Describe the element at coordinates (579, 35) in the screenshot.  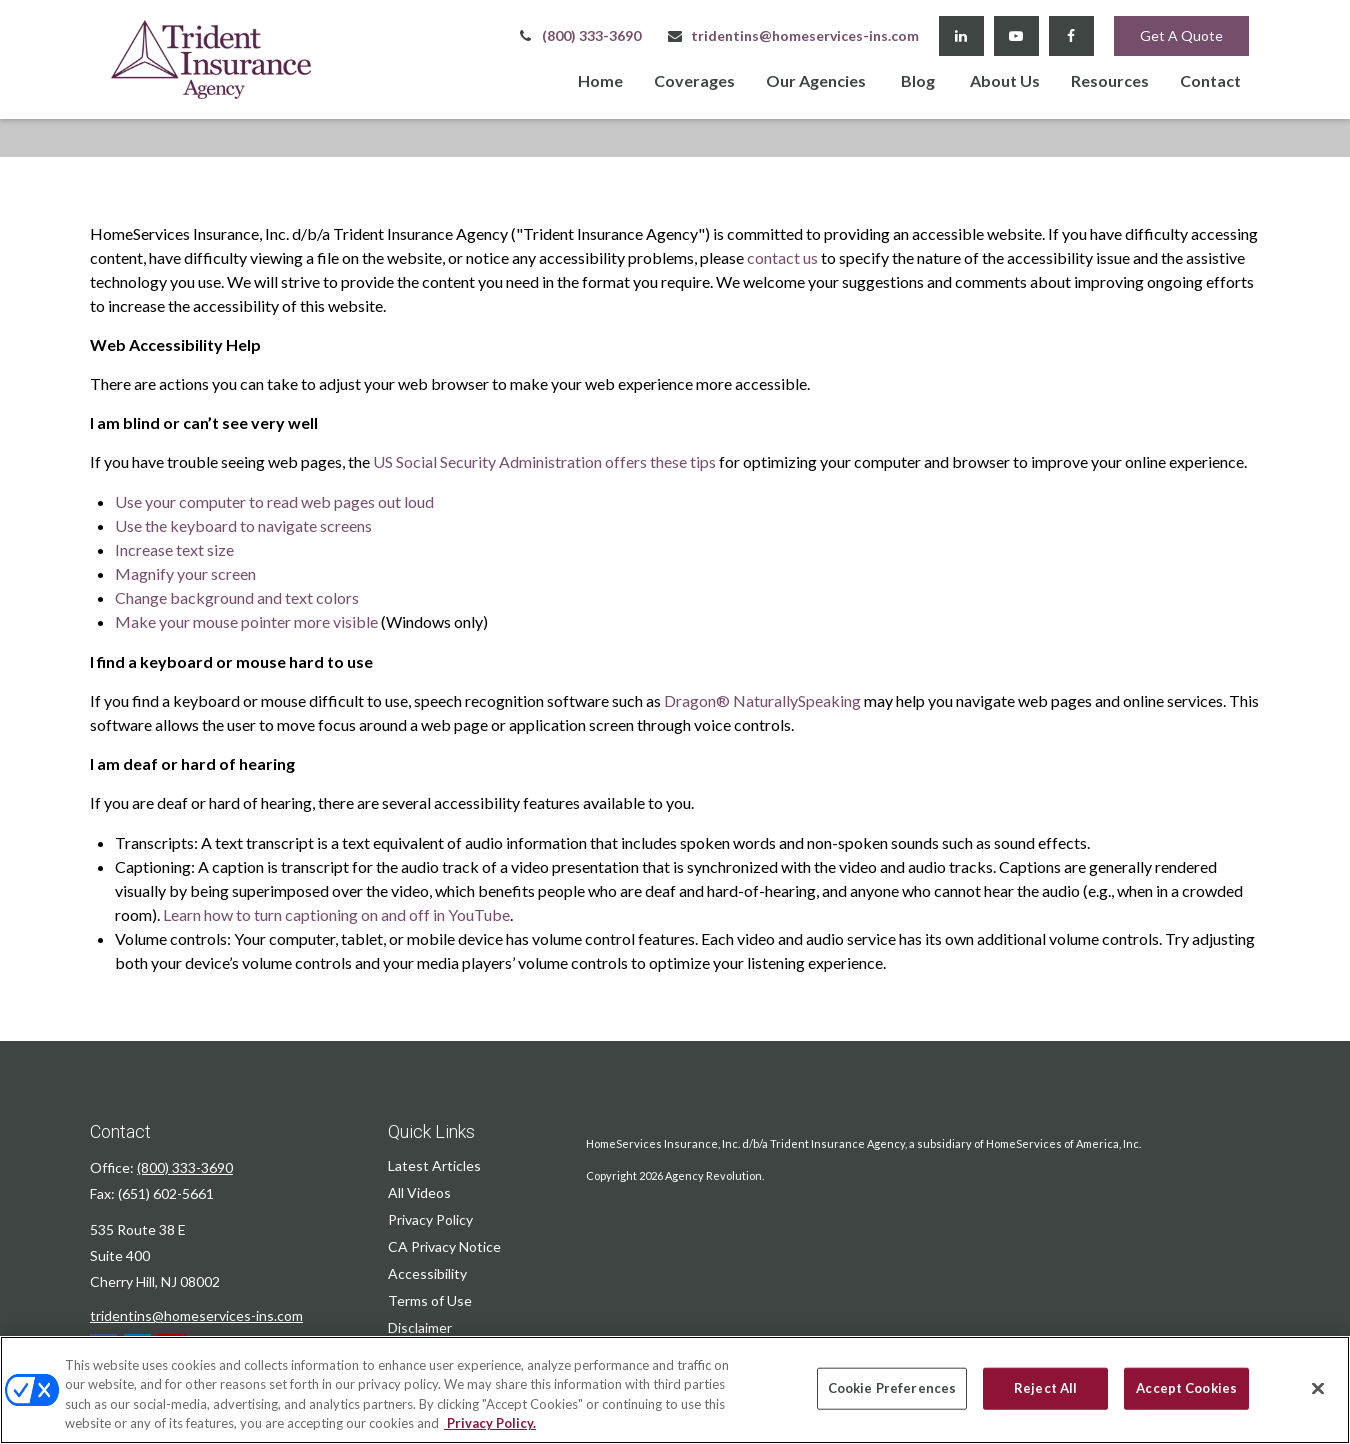
I see `(800) 333-3690` at that location.